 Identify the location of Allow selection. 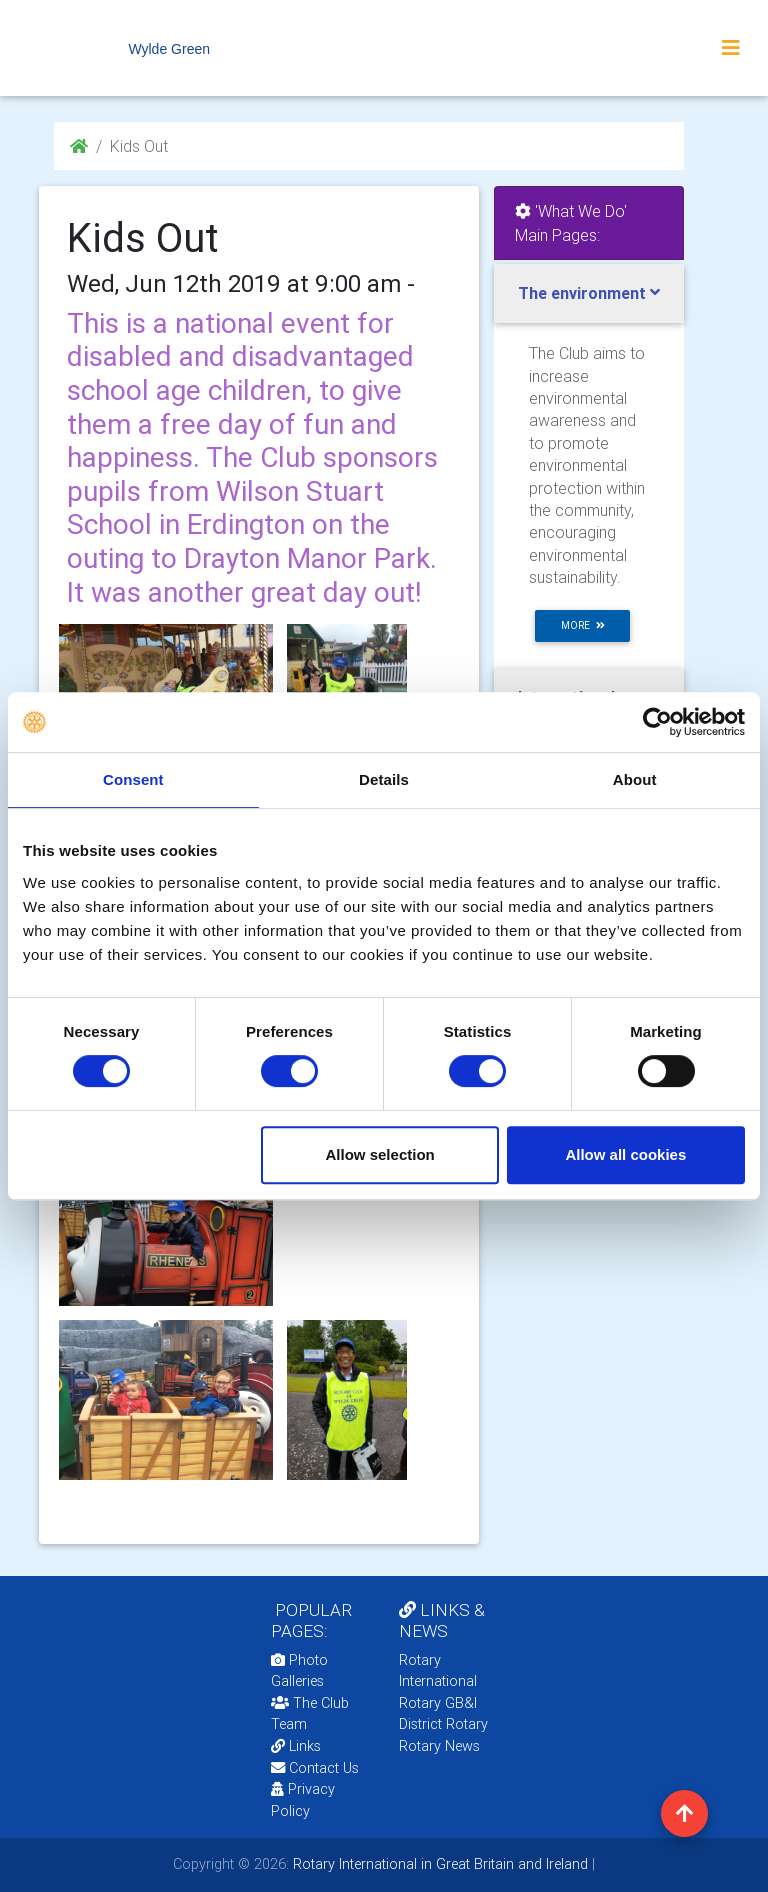
(380, 1154).